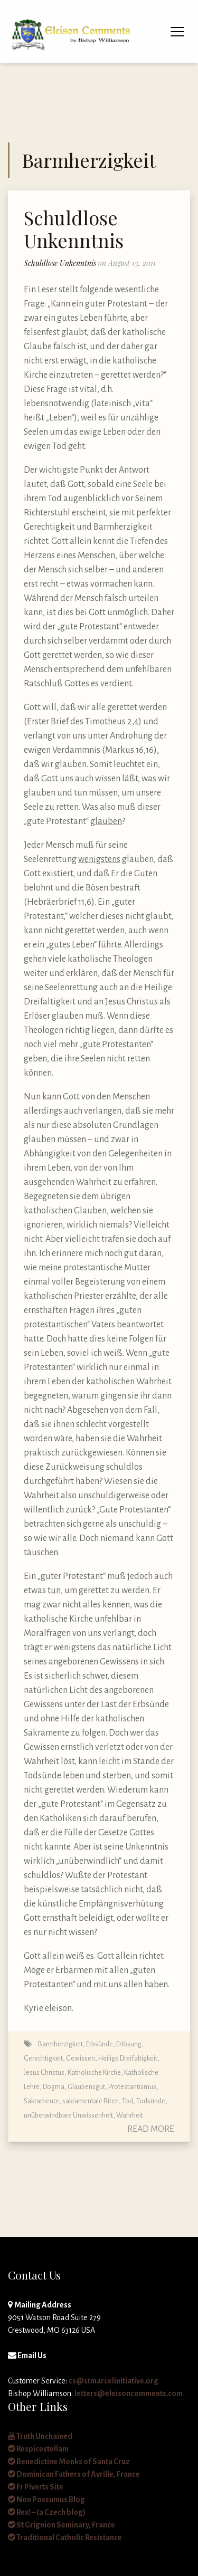 The width and height of the screenshot is (198, 2576). Describe the element at coordinates (113, 2381) in the screenshot. I see `cs@stmarcelinitiative.org` at that location.